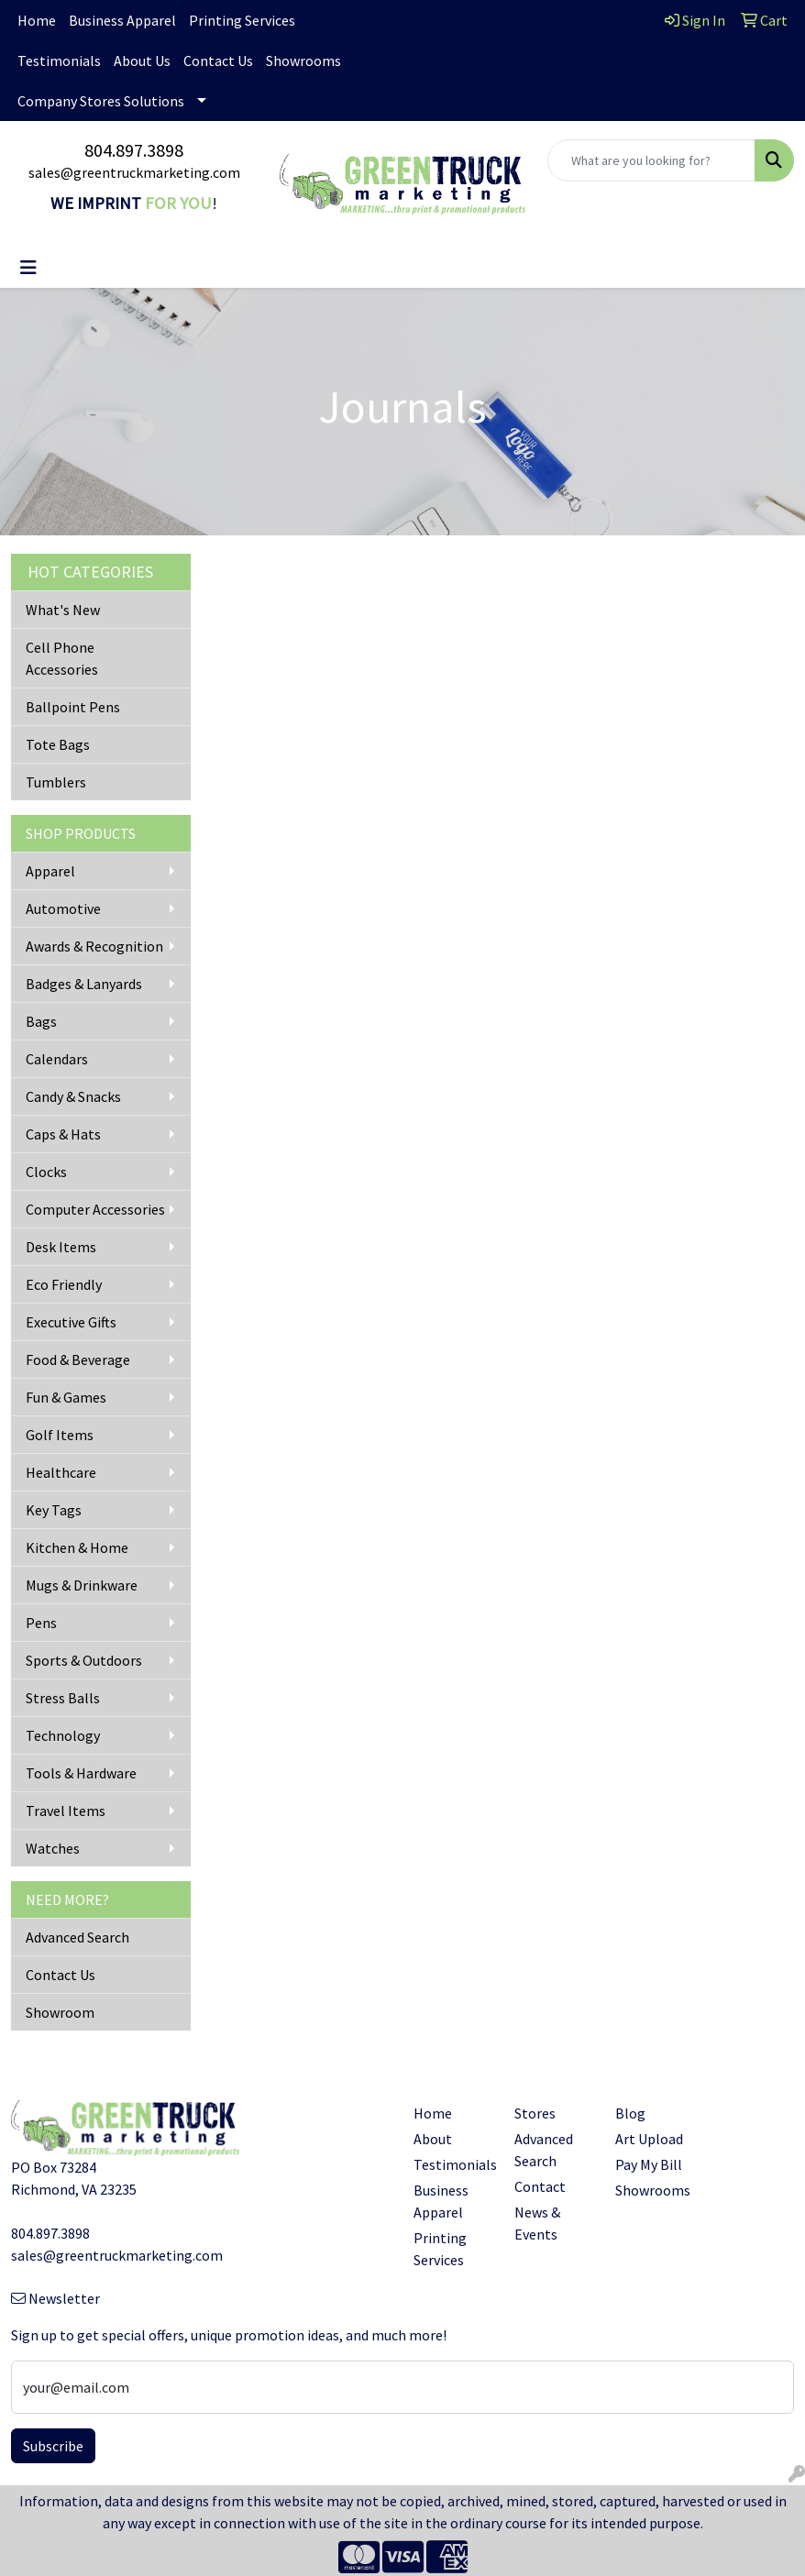 Image resolution: width=805 pixels, height=2576 pixels. I want to click on Contact, so click(540, 2186).